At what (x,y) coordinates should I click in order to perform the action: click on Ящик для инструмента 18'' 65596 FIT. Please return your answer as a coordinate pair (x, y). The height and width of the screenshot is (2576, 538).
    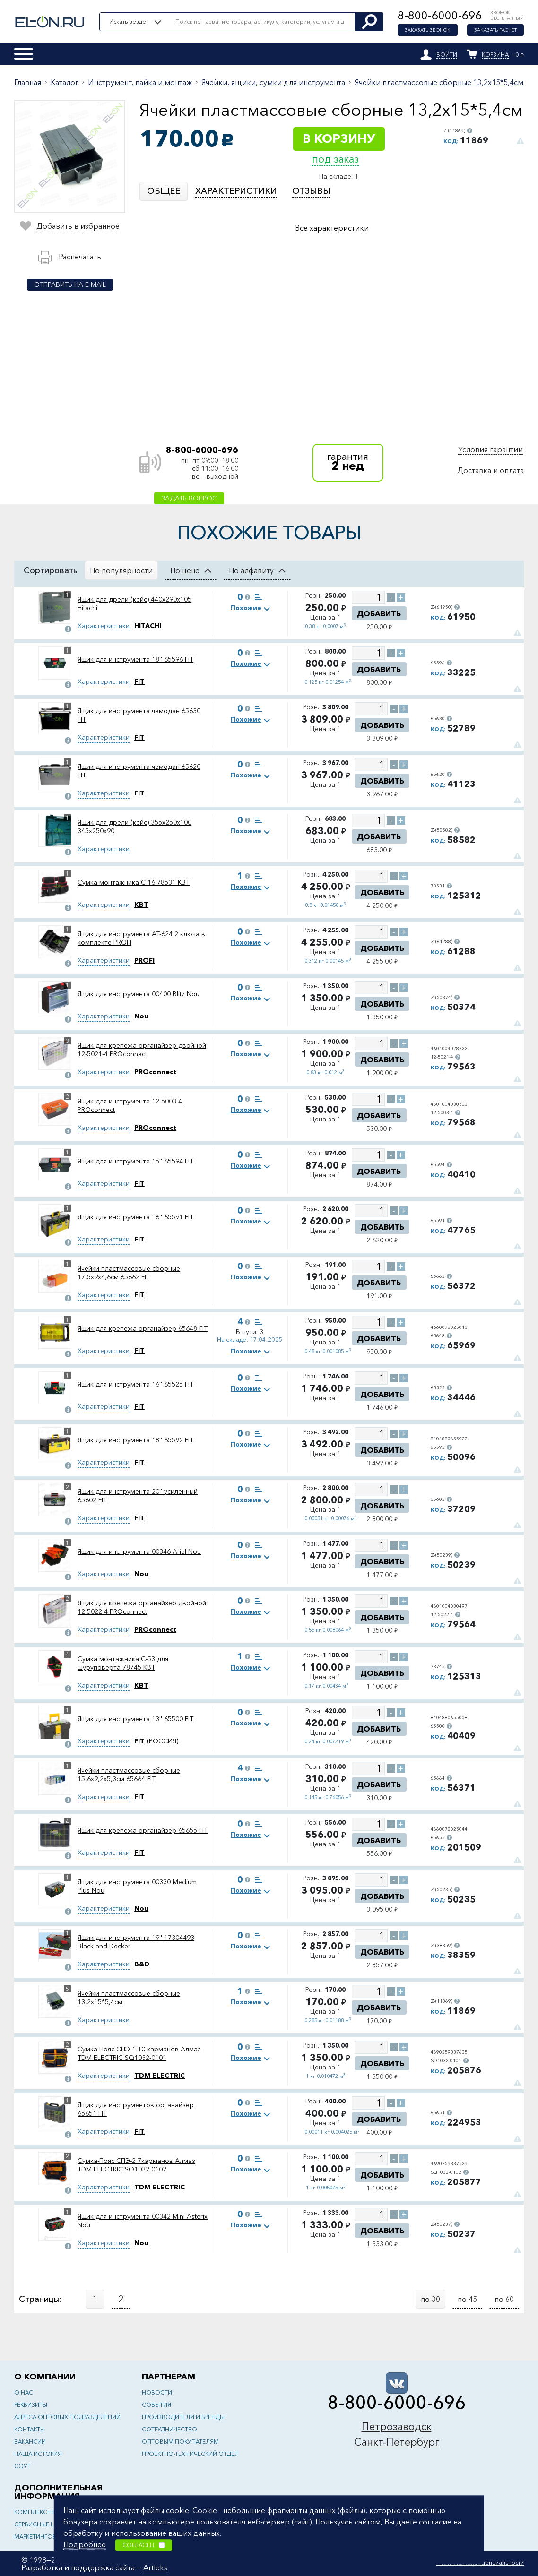
    Looking at the image, I should click on (135, 659).